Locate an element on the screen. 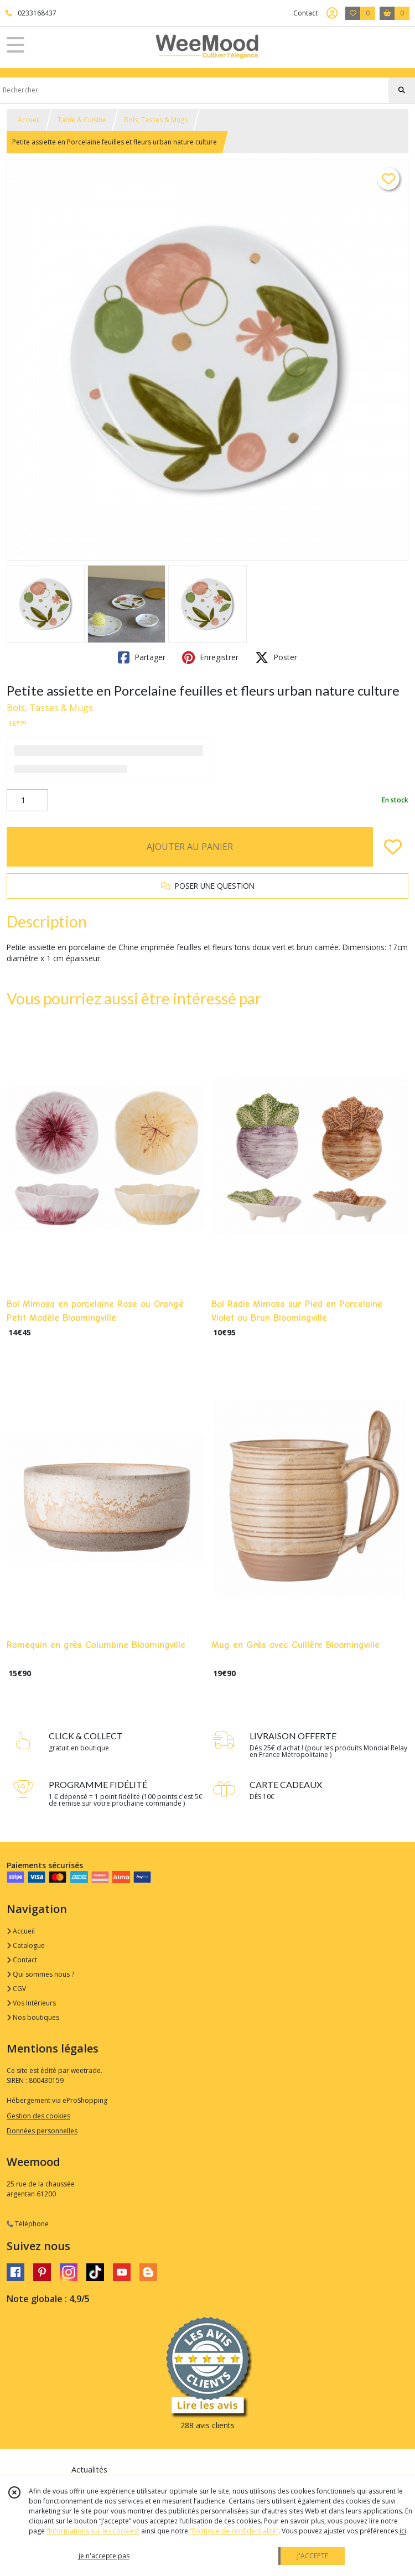  Enregistrer is located at coordinates (210, 657).